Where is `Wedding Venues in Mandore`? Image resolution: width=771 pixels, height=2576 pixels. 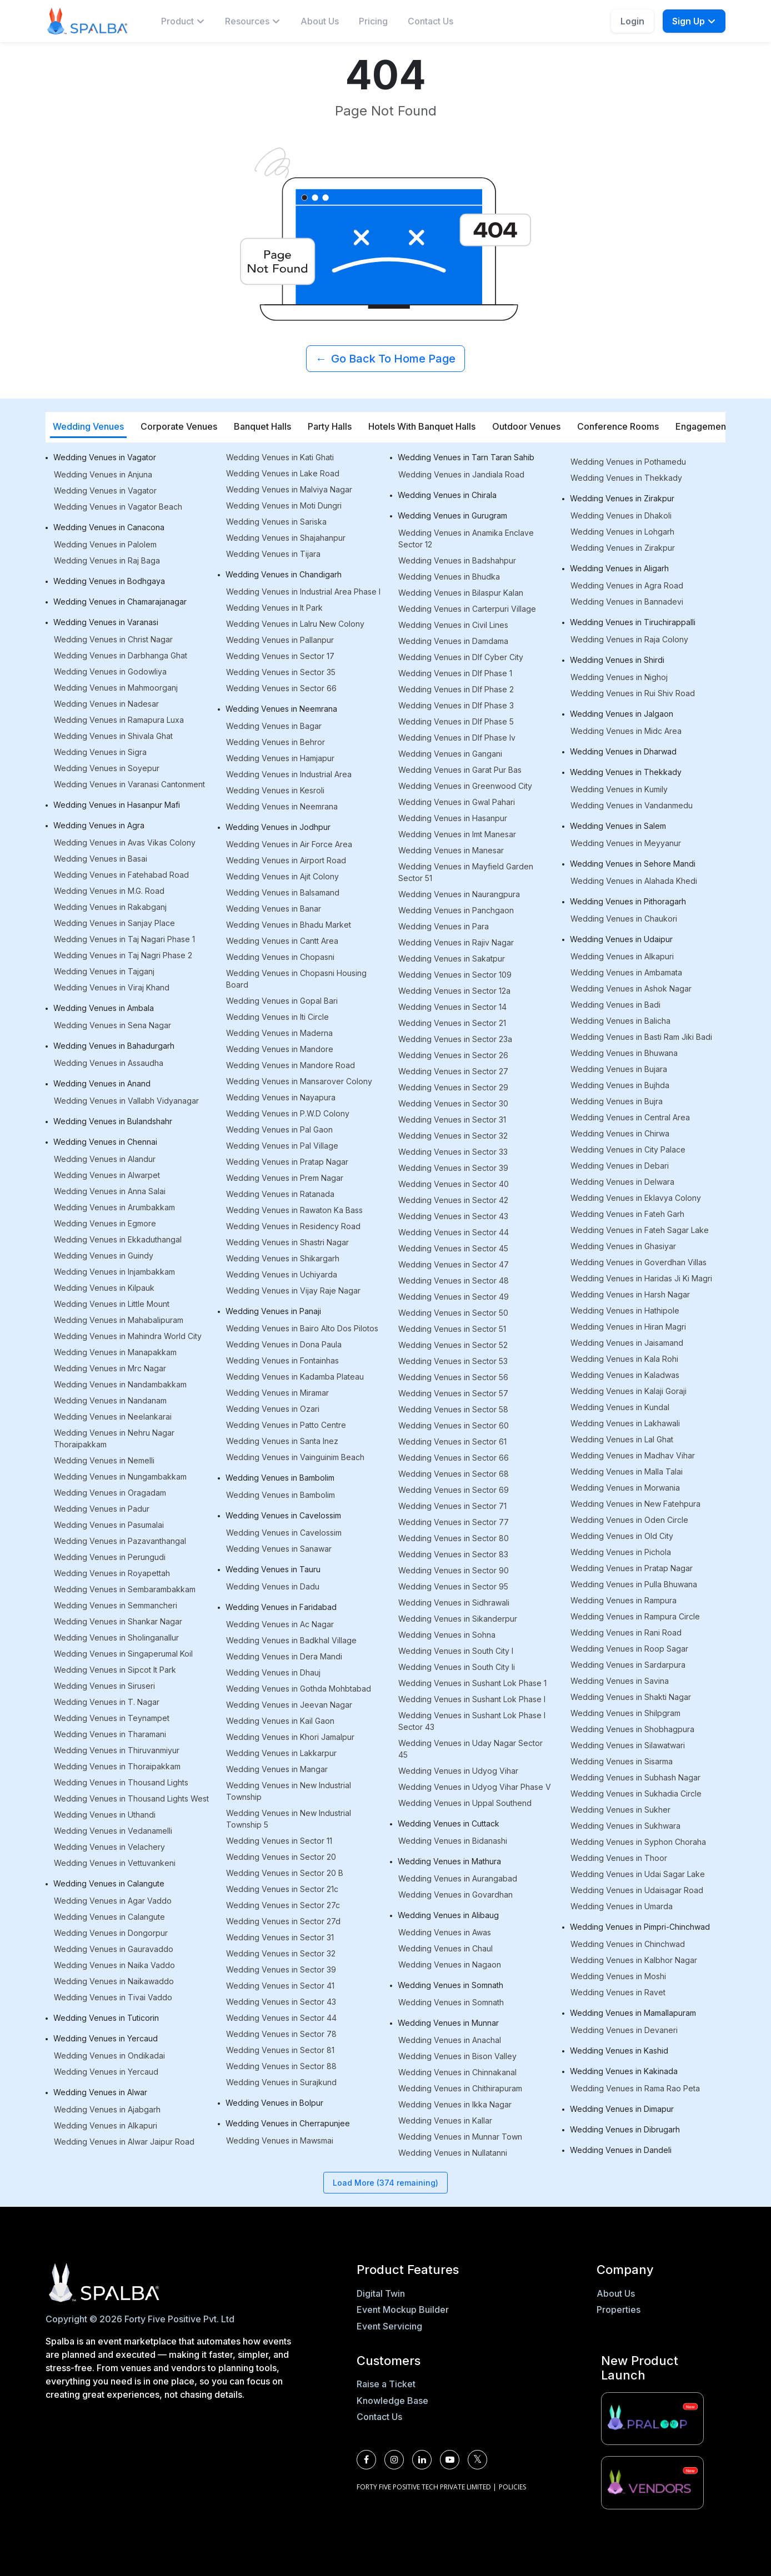 Wedding Venues in Mandore is located at coordinates (279, 1049).